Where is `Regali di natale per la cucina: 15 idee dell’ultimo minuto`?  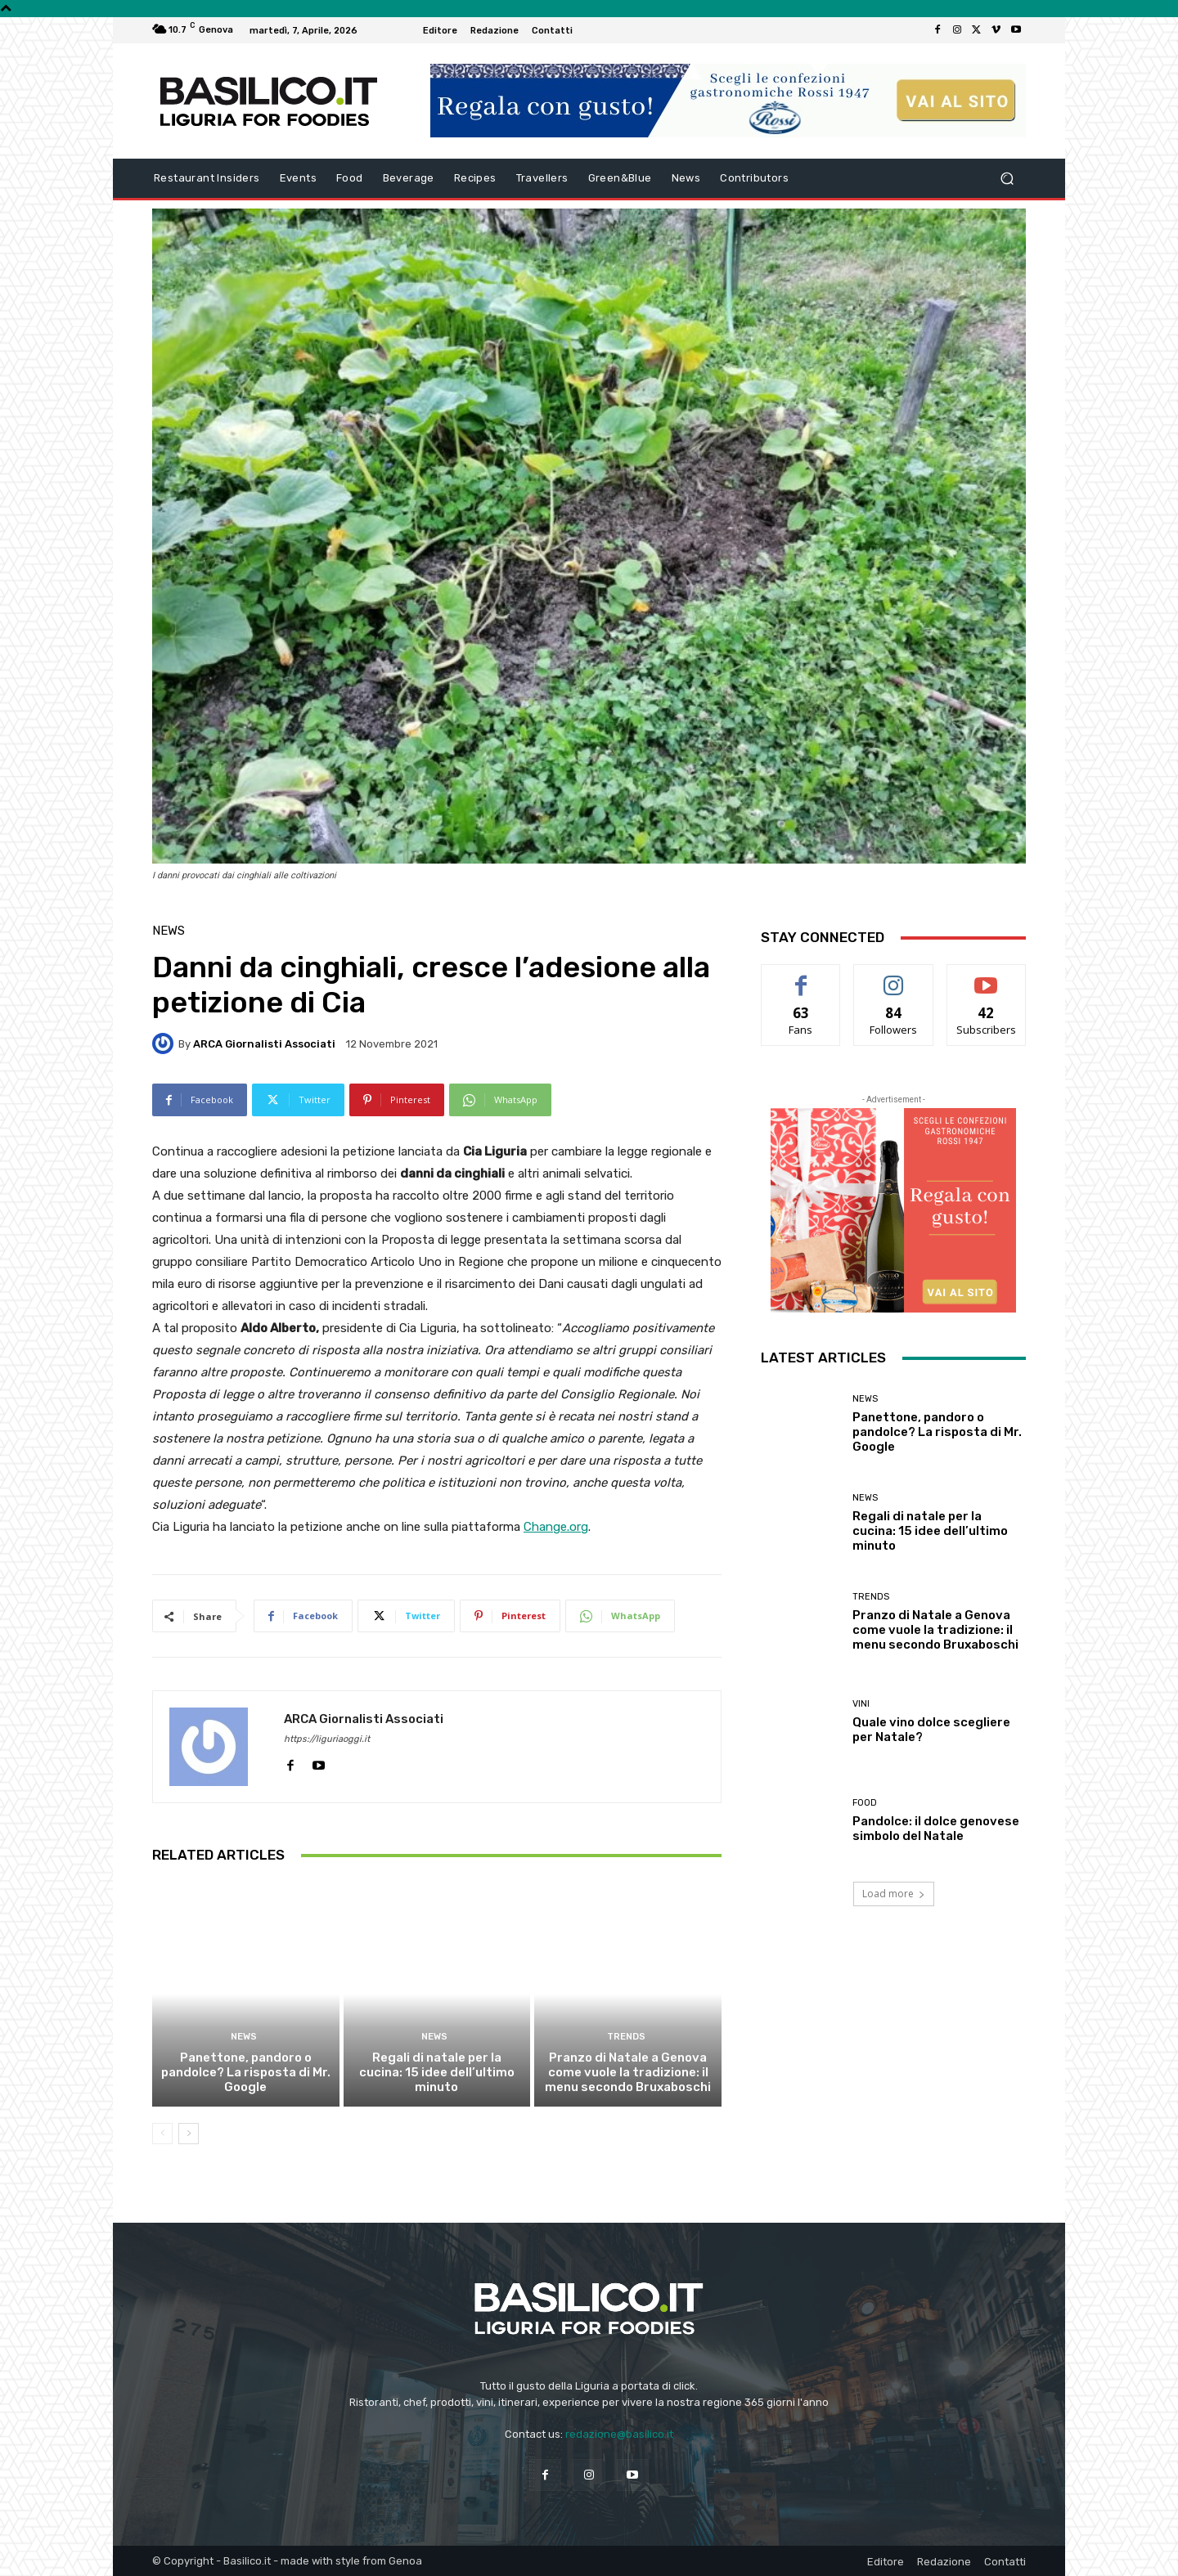
Regali di natale per la cucina: 15 idee dell’ultimo minuto is located at coordinates (437, 2072).